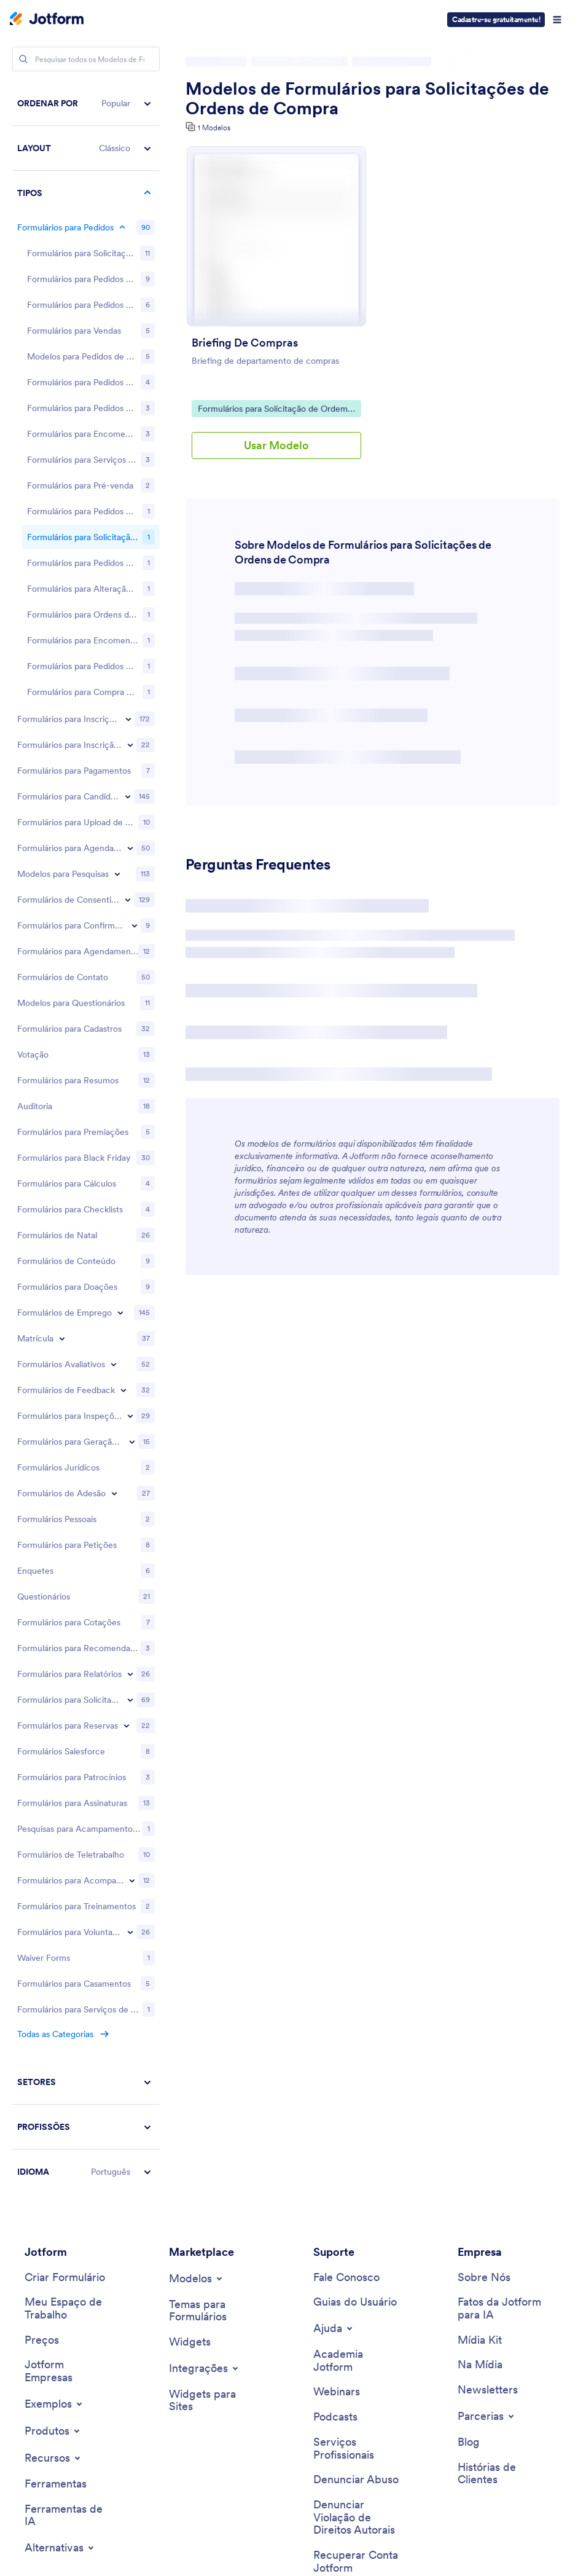 The image size is (578, 2576). Describe the element at coordinates (132, 1414) in the screenshot. I see `[Toggle Tracking Forms subcategories]` at that location.